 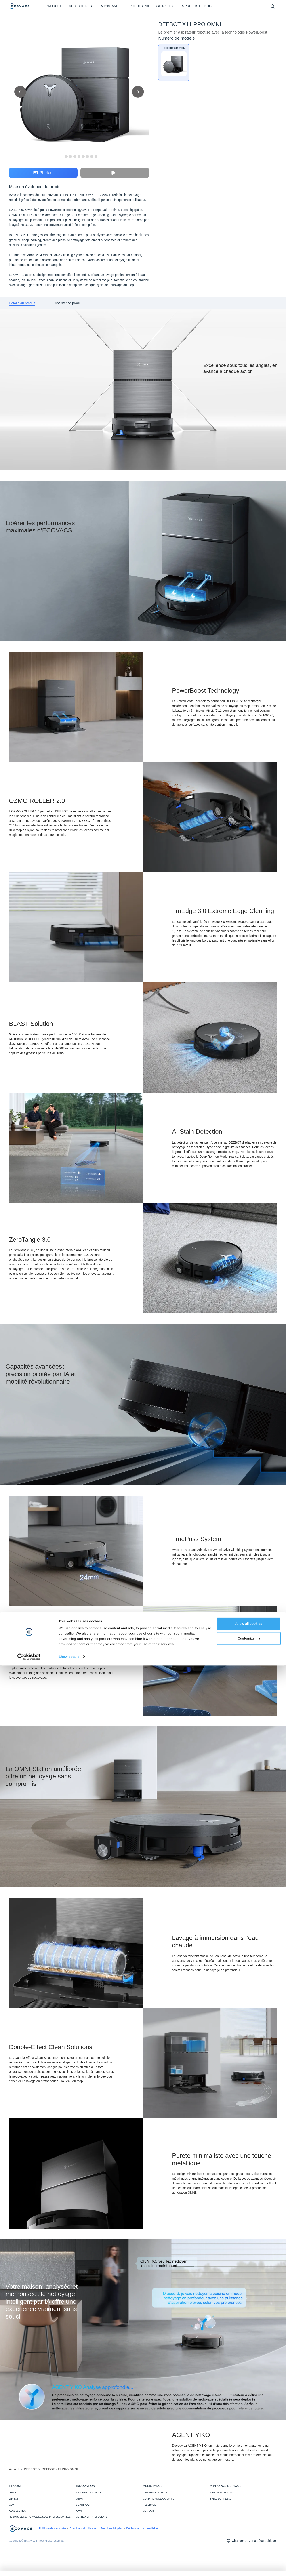 What do you see at coordinates (148, 2510) in the screenshot?
I see `CONTACT` at bounding box center [148, 2510].